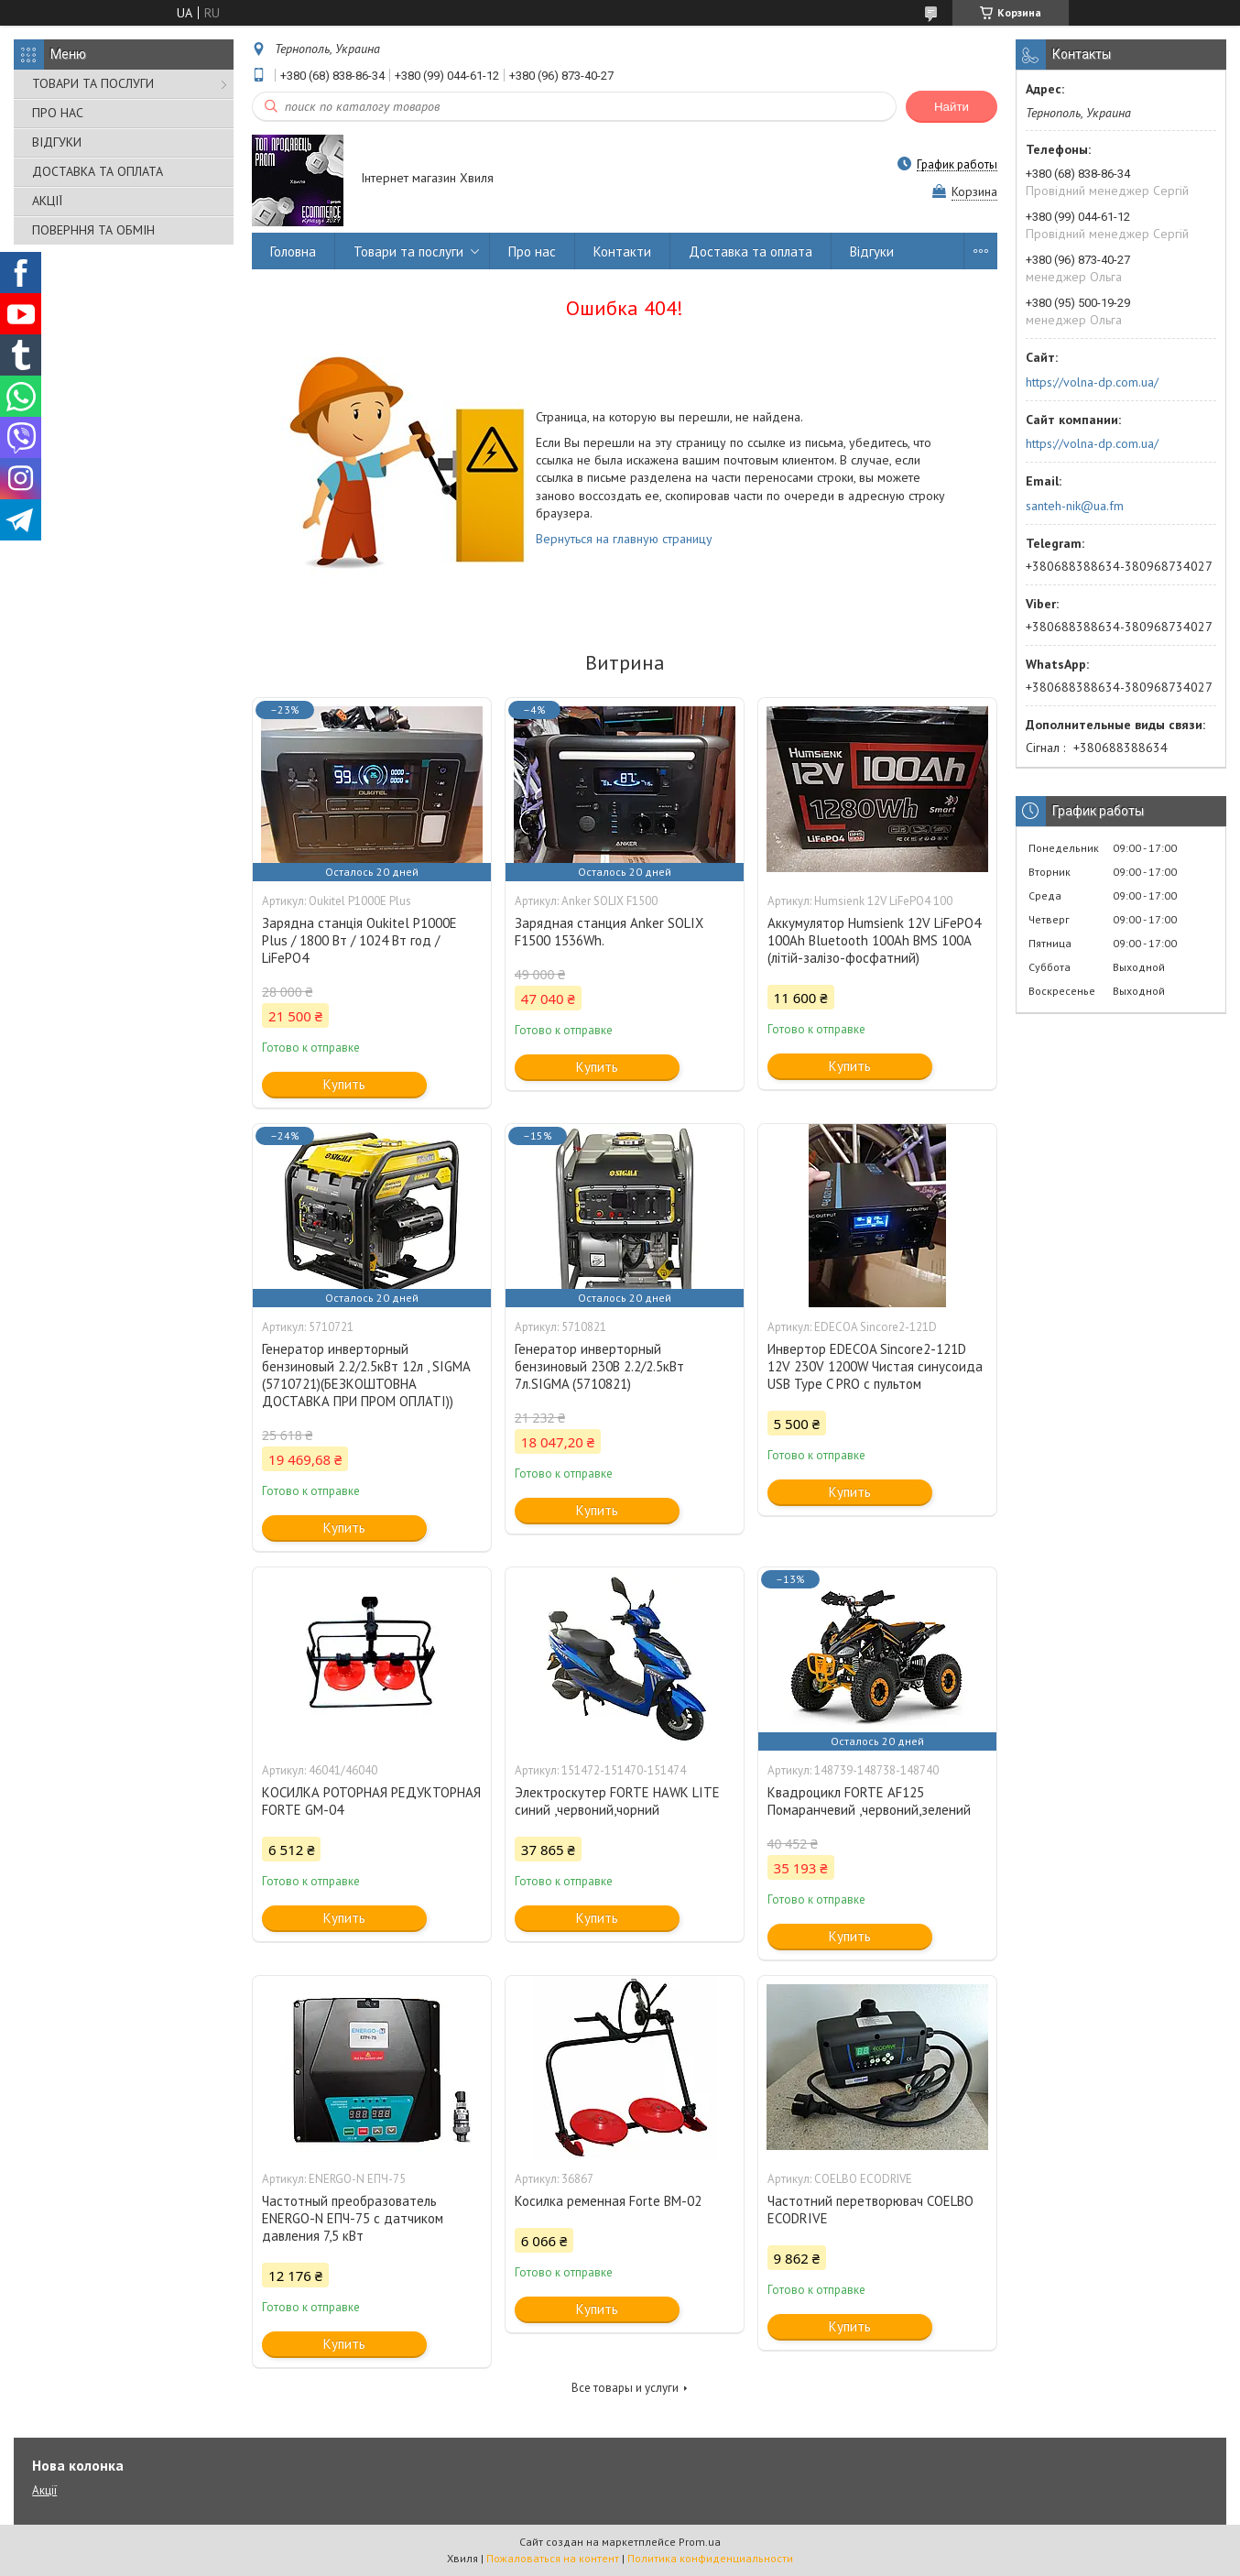 The height and width of the screenshot is (2576, 1240). I want to click on Аккумулятор Humsienk 12V LiFePO4 100Ah Bluetooth 100Ah BMS 100A (літій-залізо-фосфатний), so click(874, 940).